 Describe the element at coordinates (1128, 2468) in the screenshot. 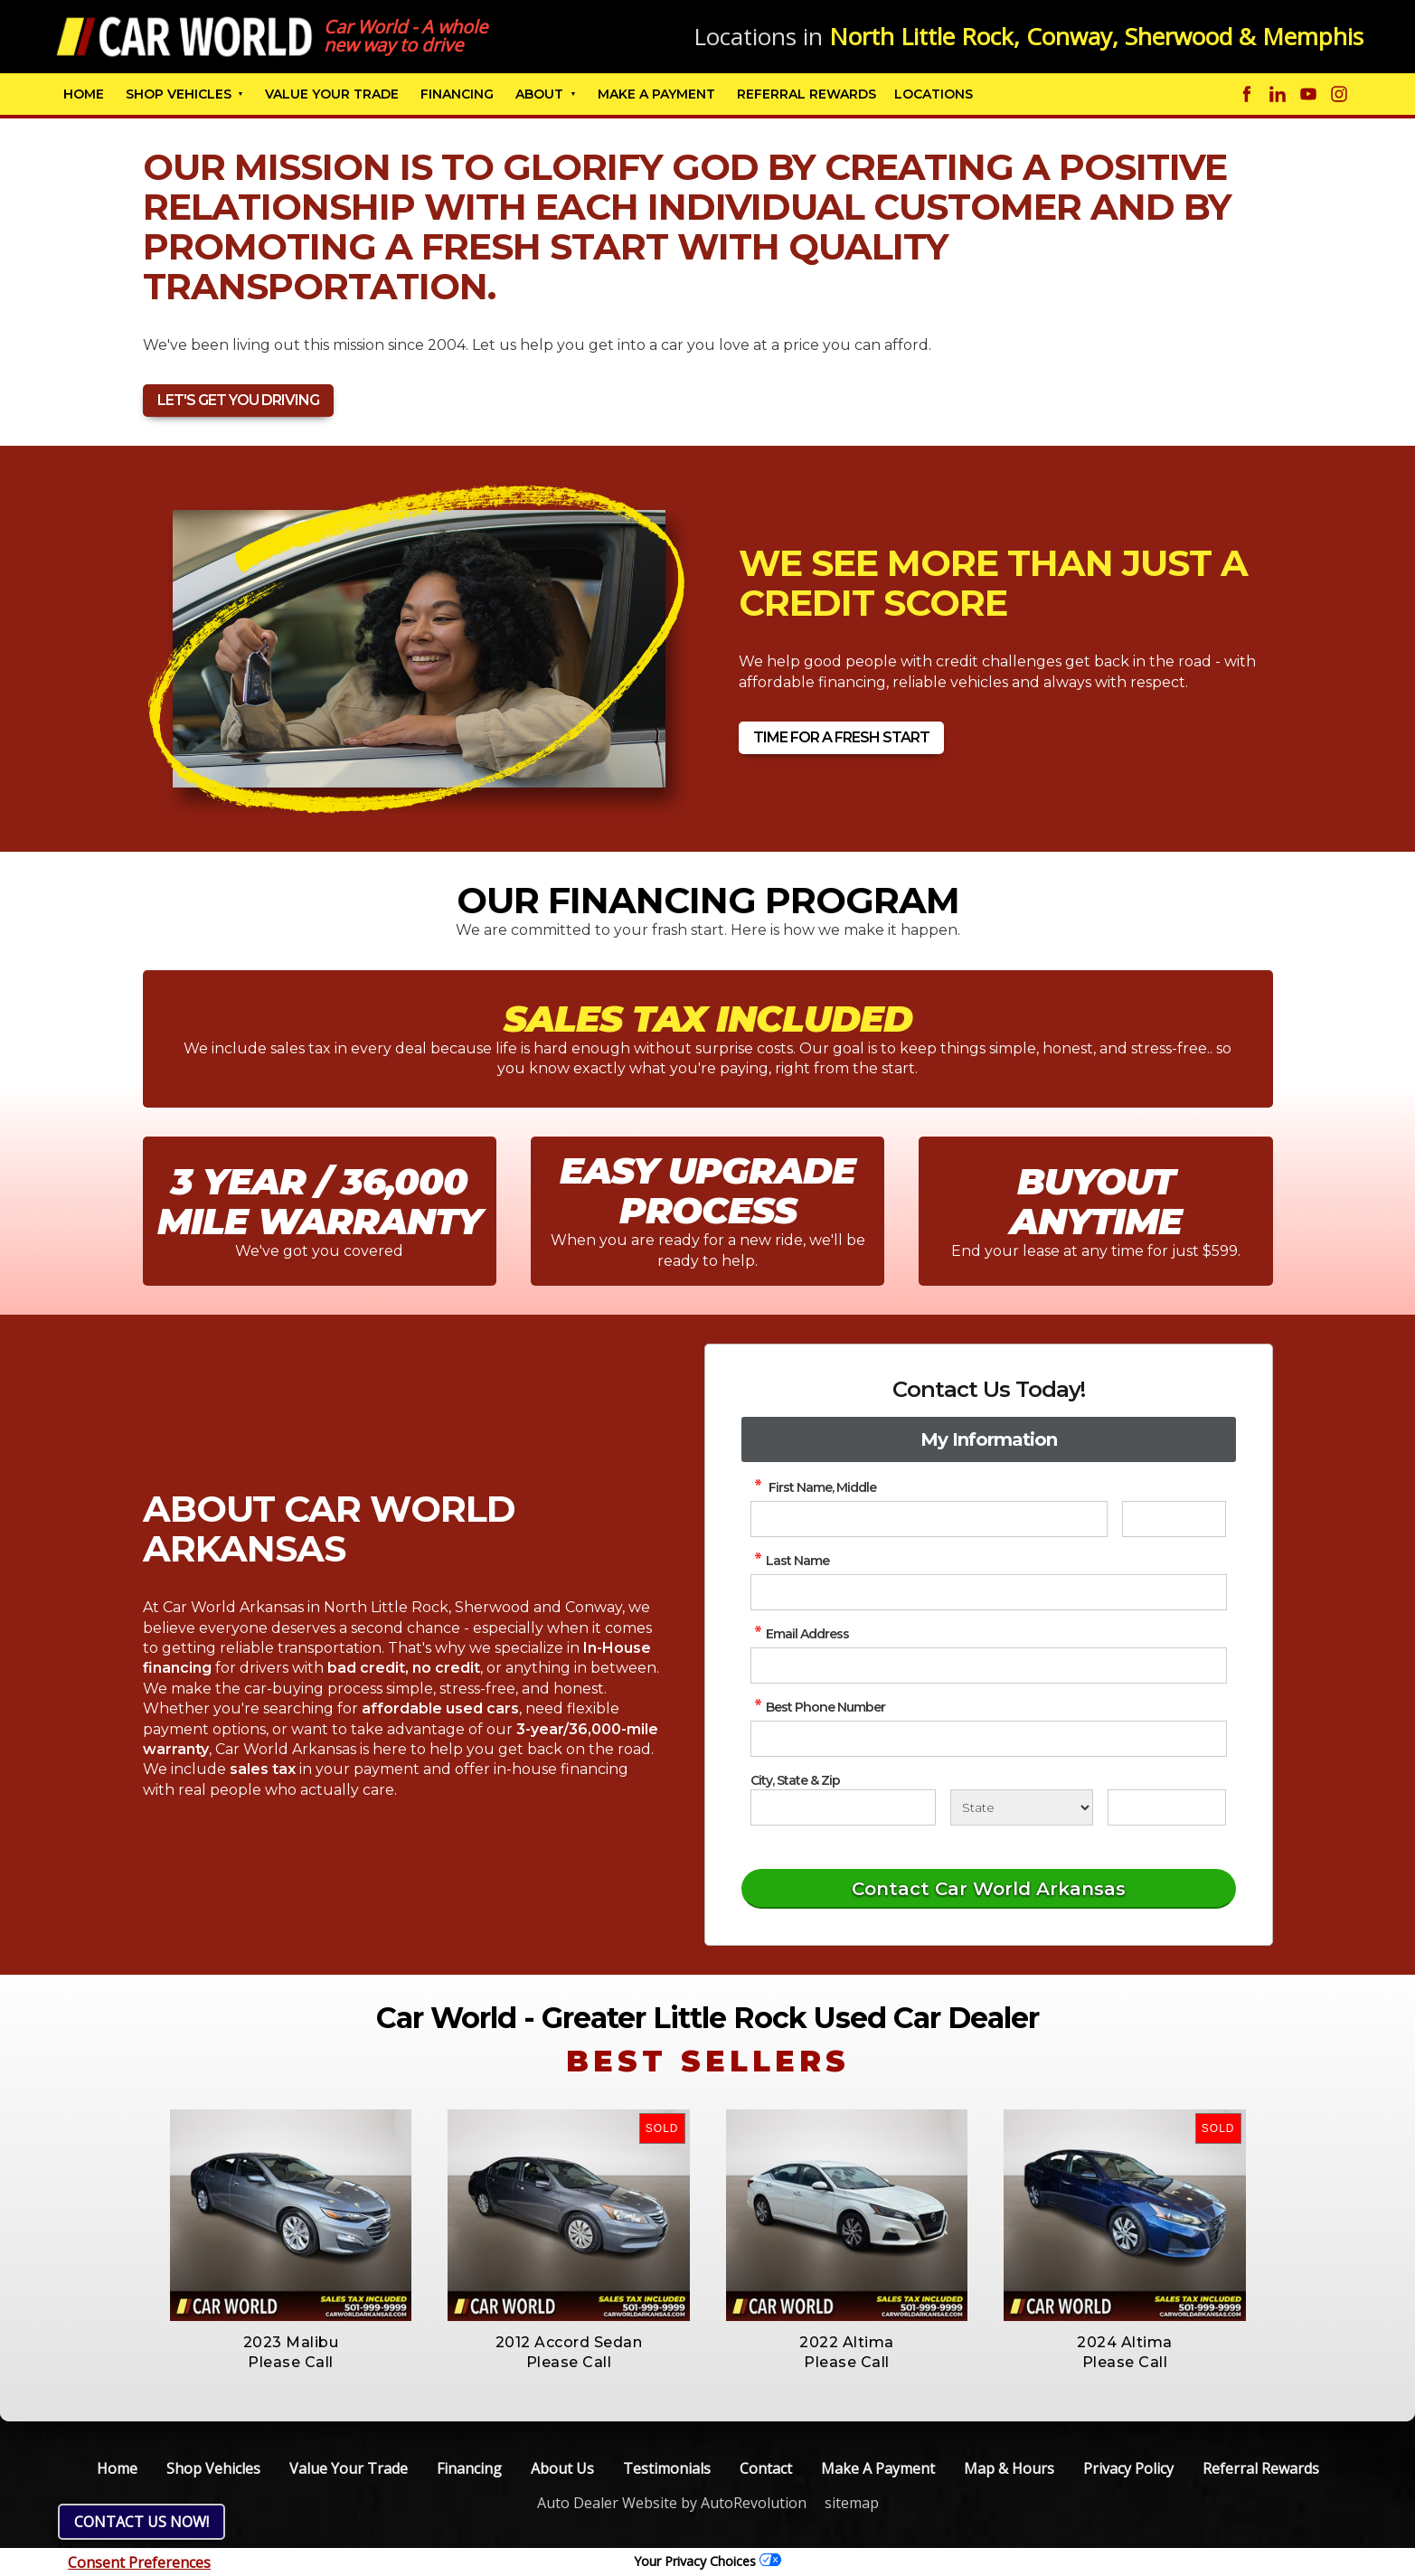

I see `Privacy Policy` at that location.